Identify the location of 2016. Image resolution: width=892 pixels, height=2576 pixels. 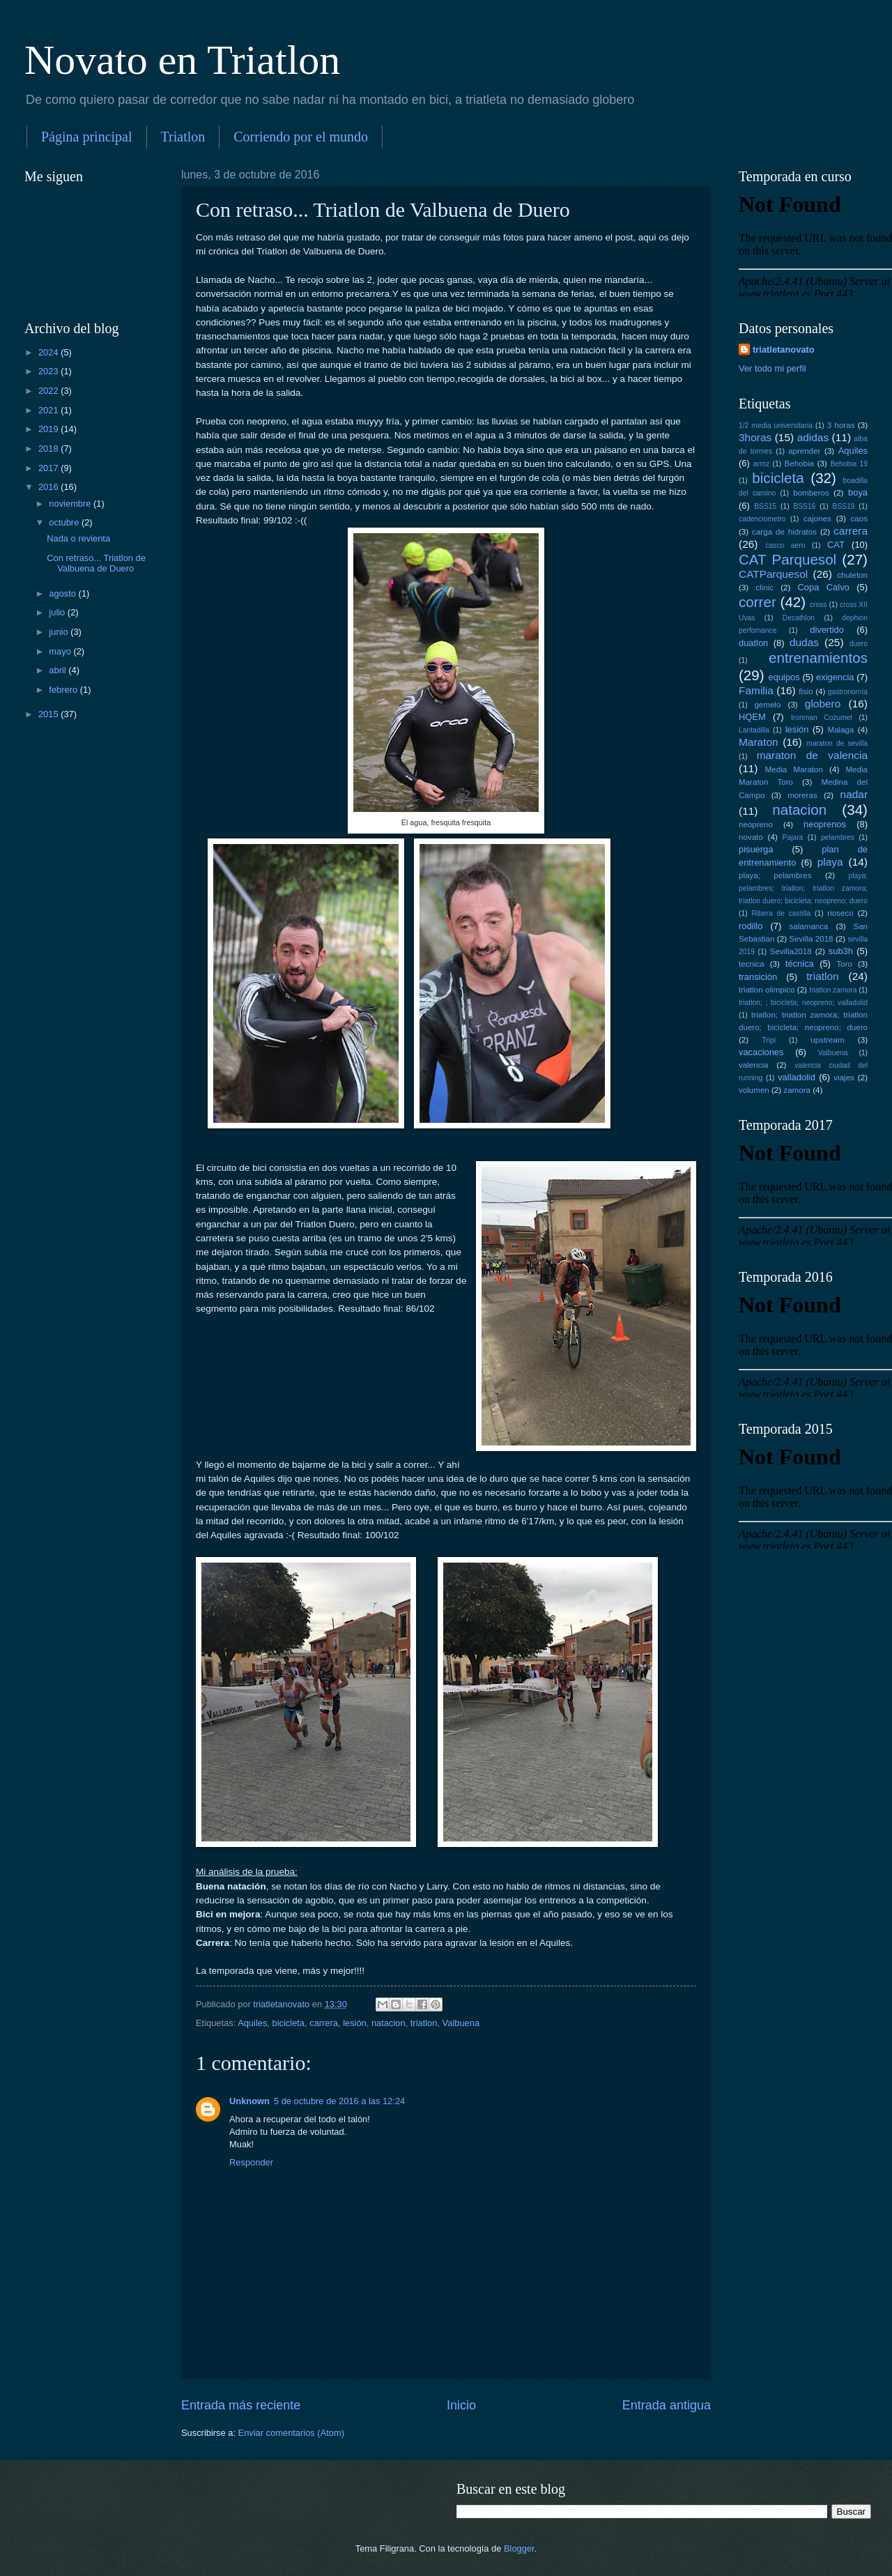
(49, 487).